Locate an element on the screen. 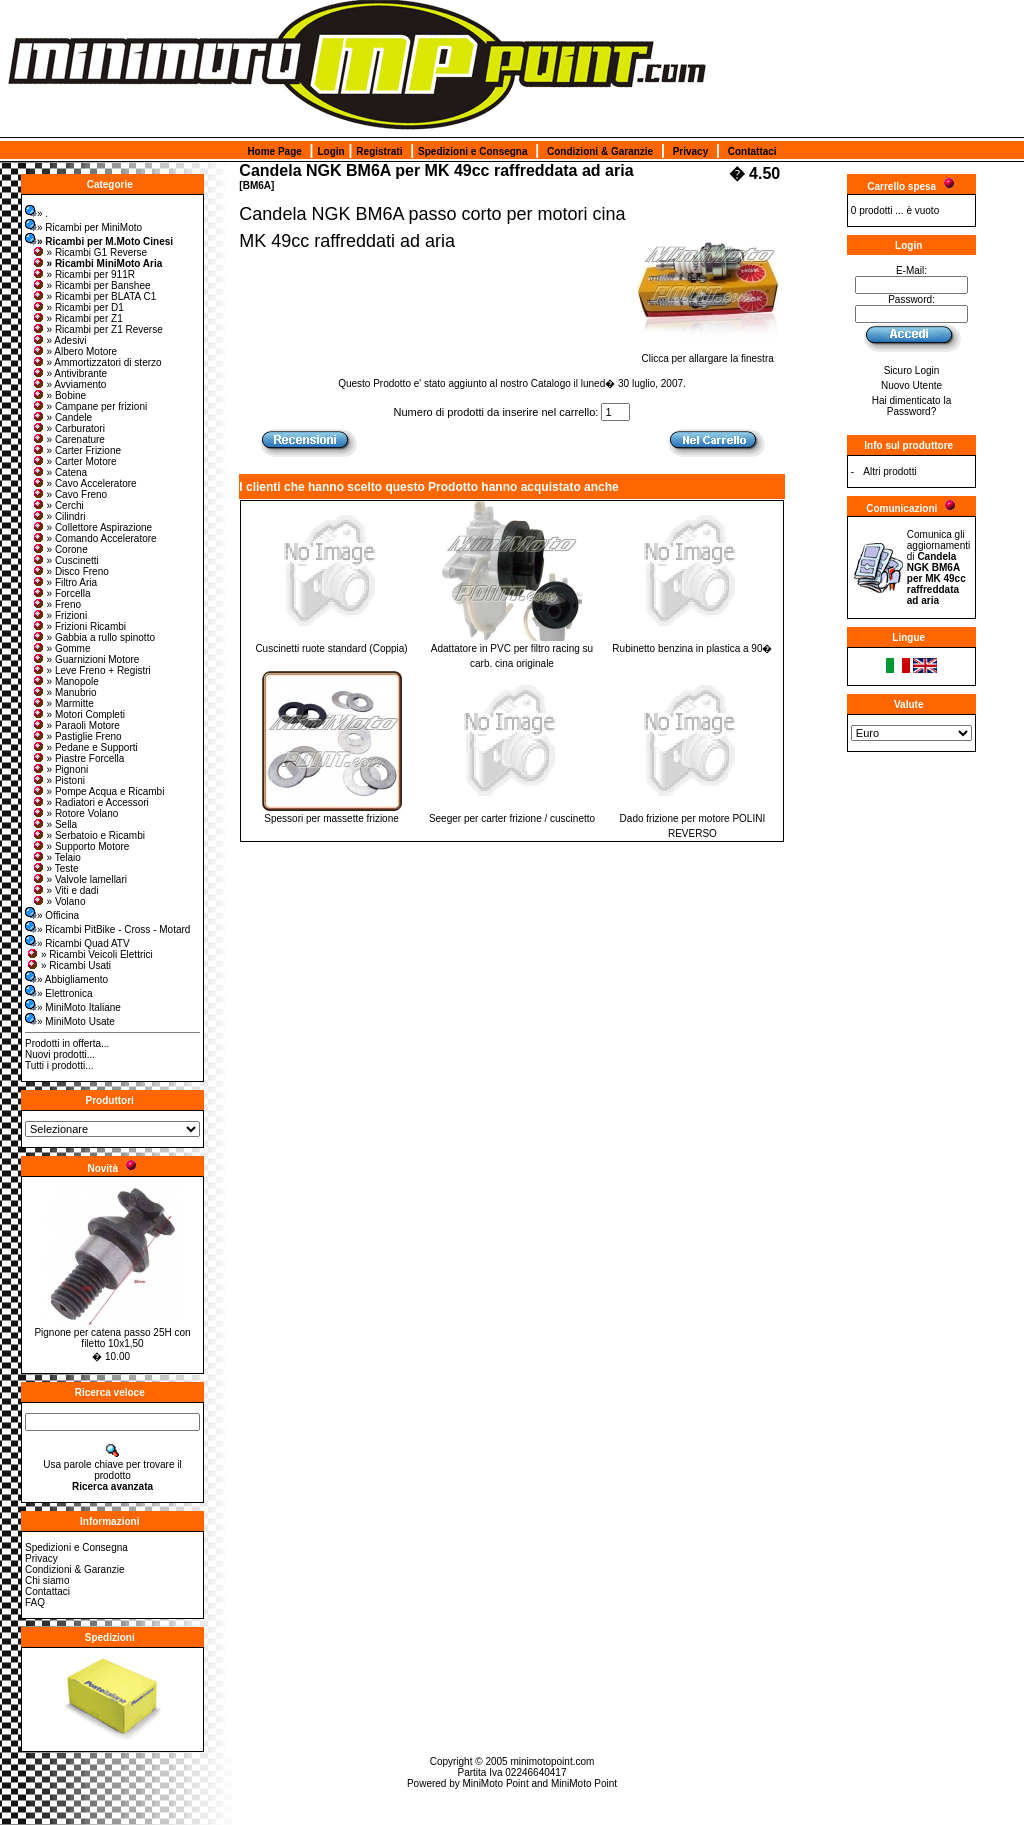  Home Page is located at coordinates (274, 151).